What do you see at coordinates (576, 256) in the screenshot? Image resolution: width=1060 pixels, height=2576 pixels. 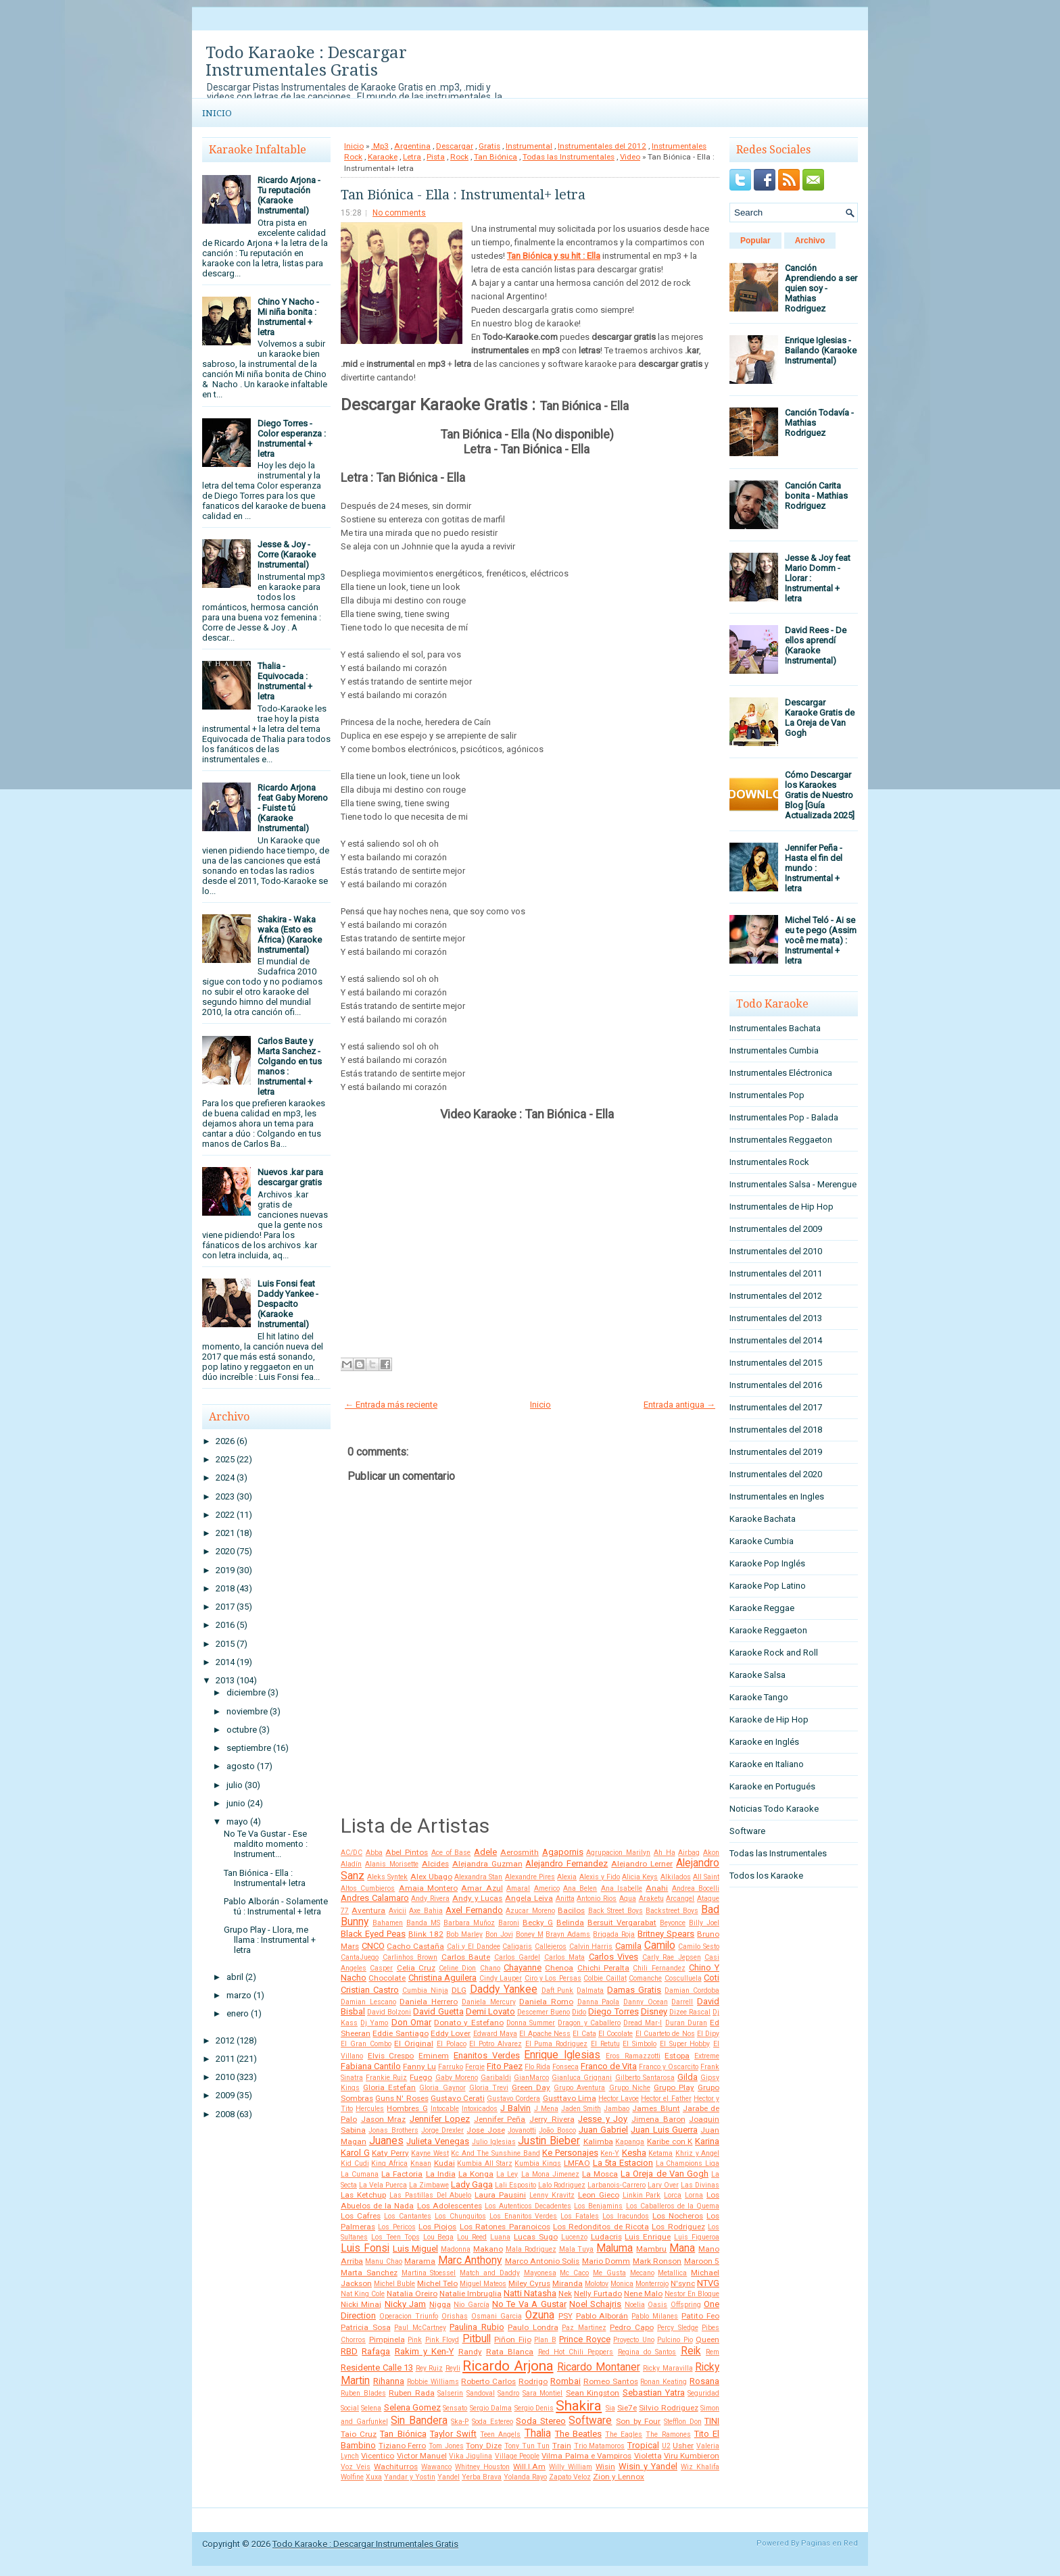 I see `y su hit : Ella` at bounding box center [576, 256].